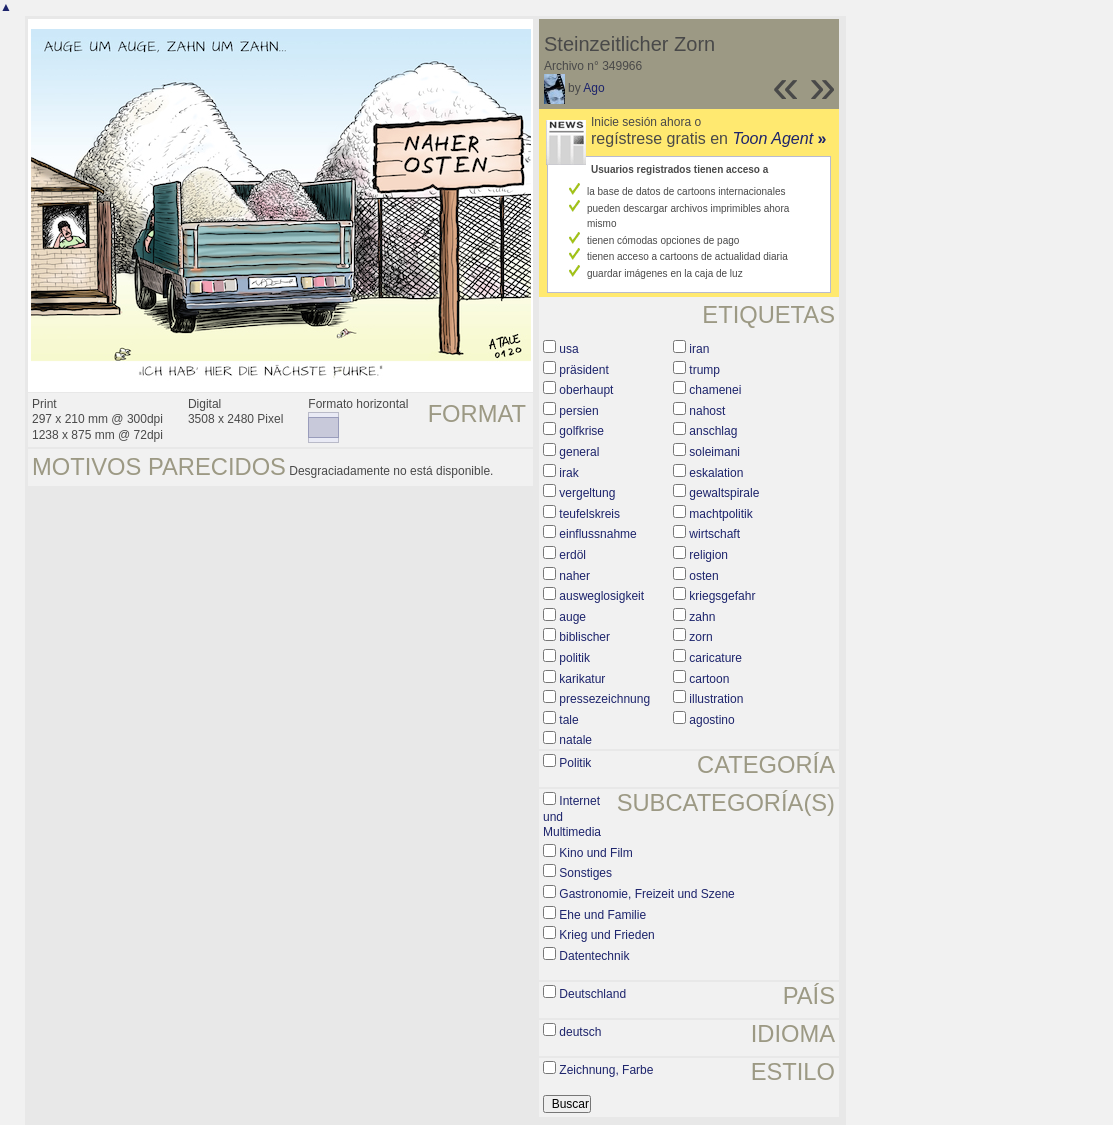 This screenshot has height=1125, width=1113. I want to click on anschlag, so click(713, 431).